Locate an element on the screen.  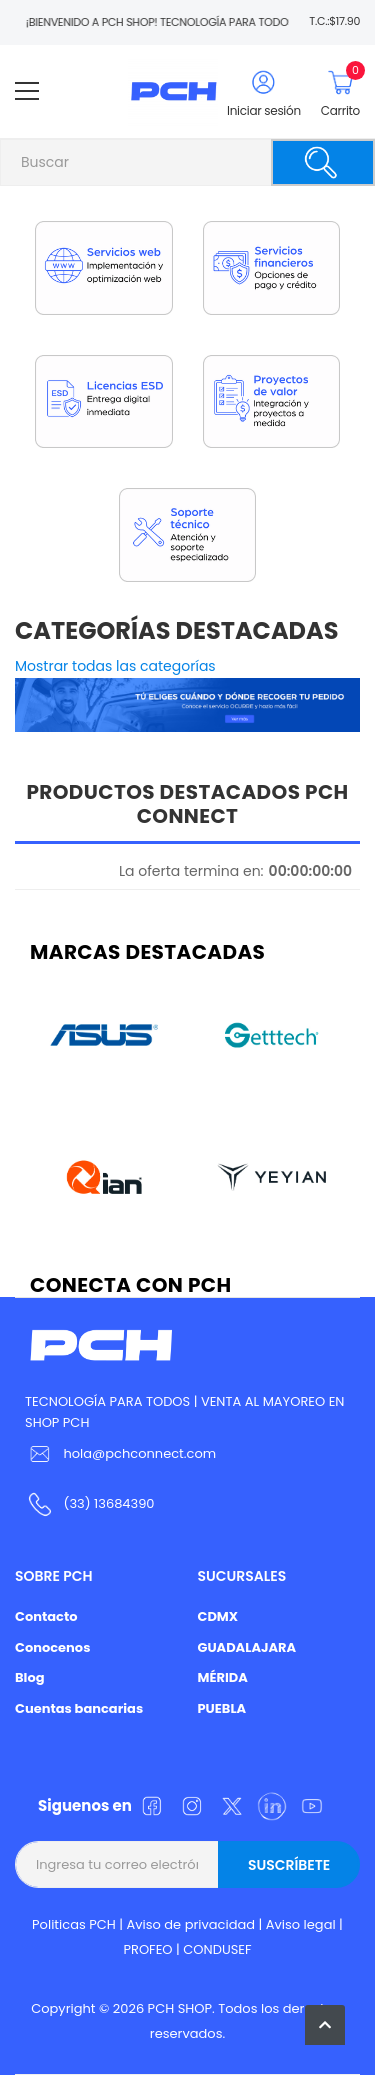
Mostrar todas las categorías is located at coordinates (115, 666).